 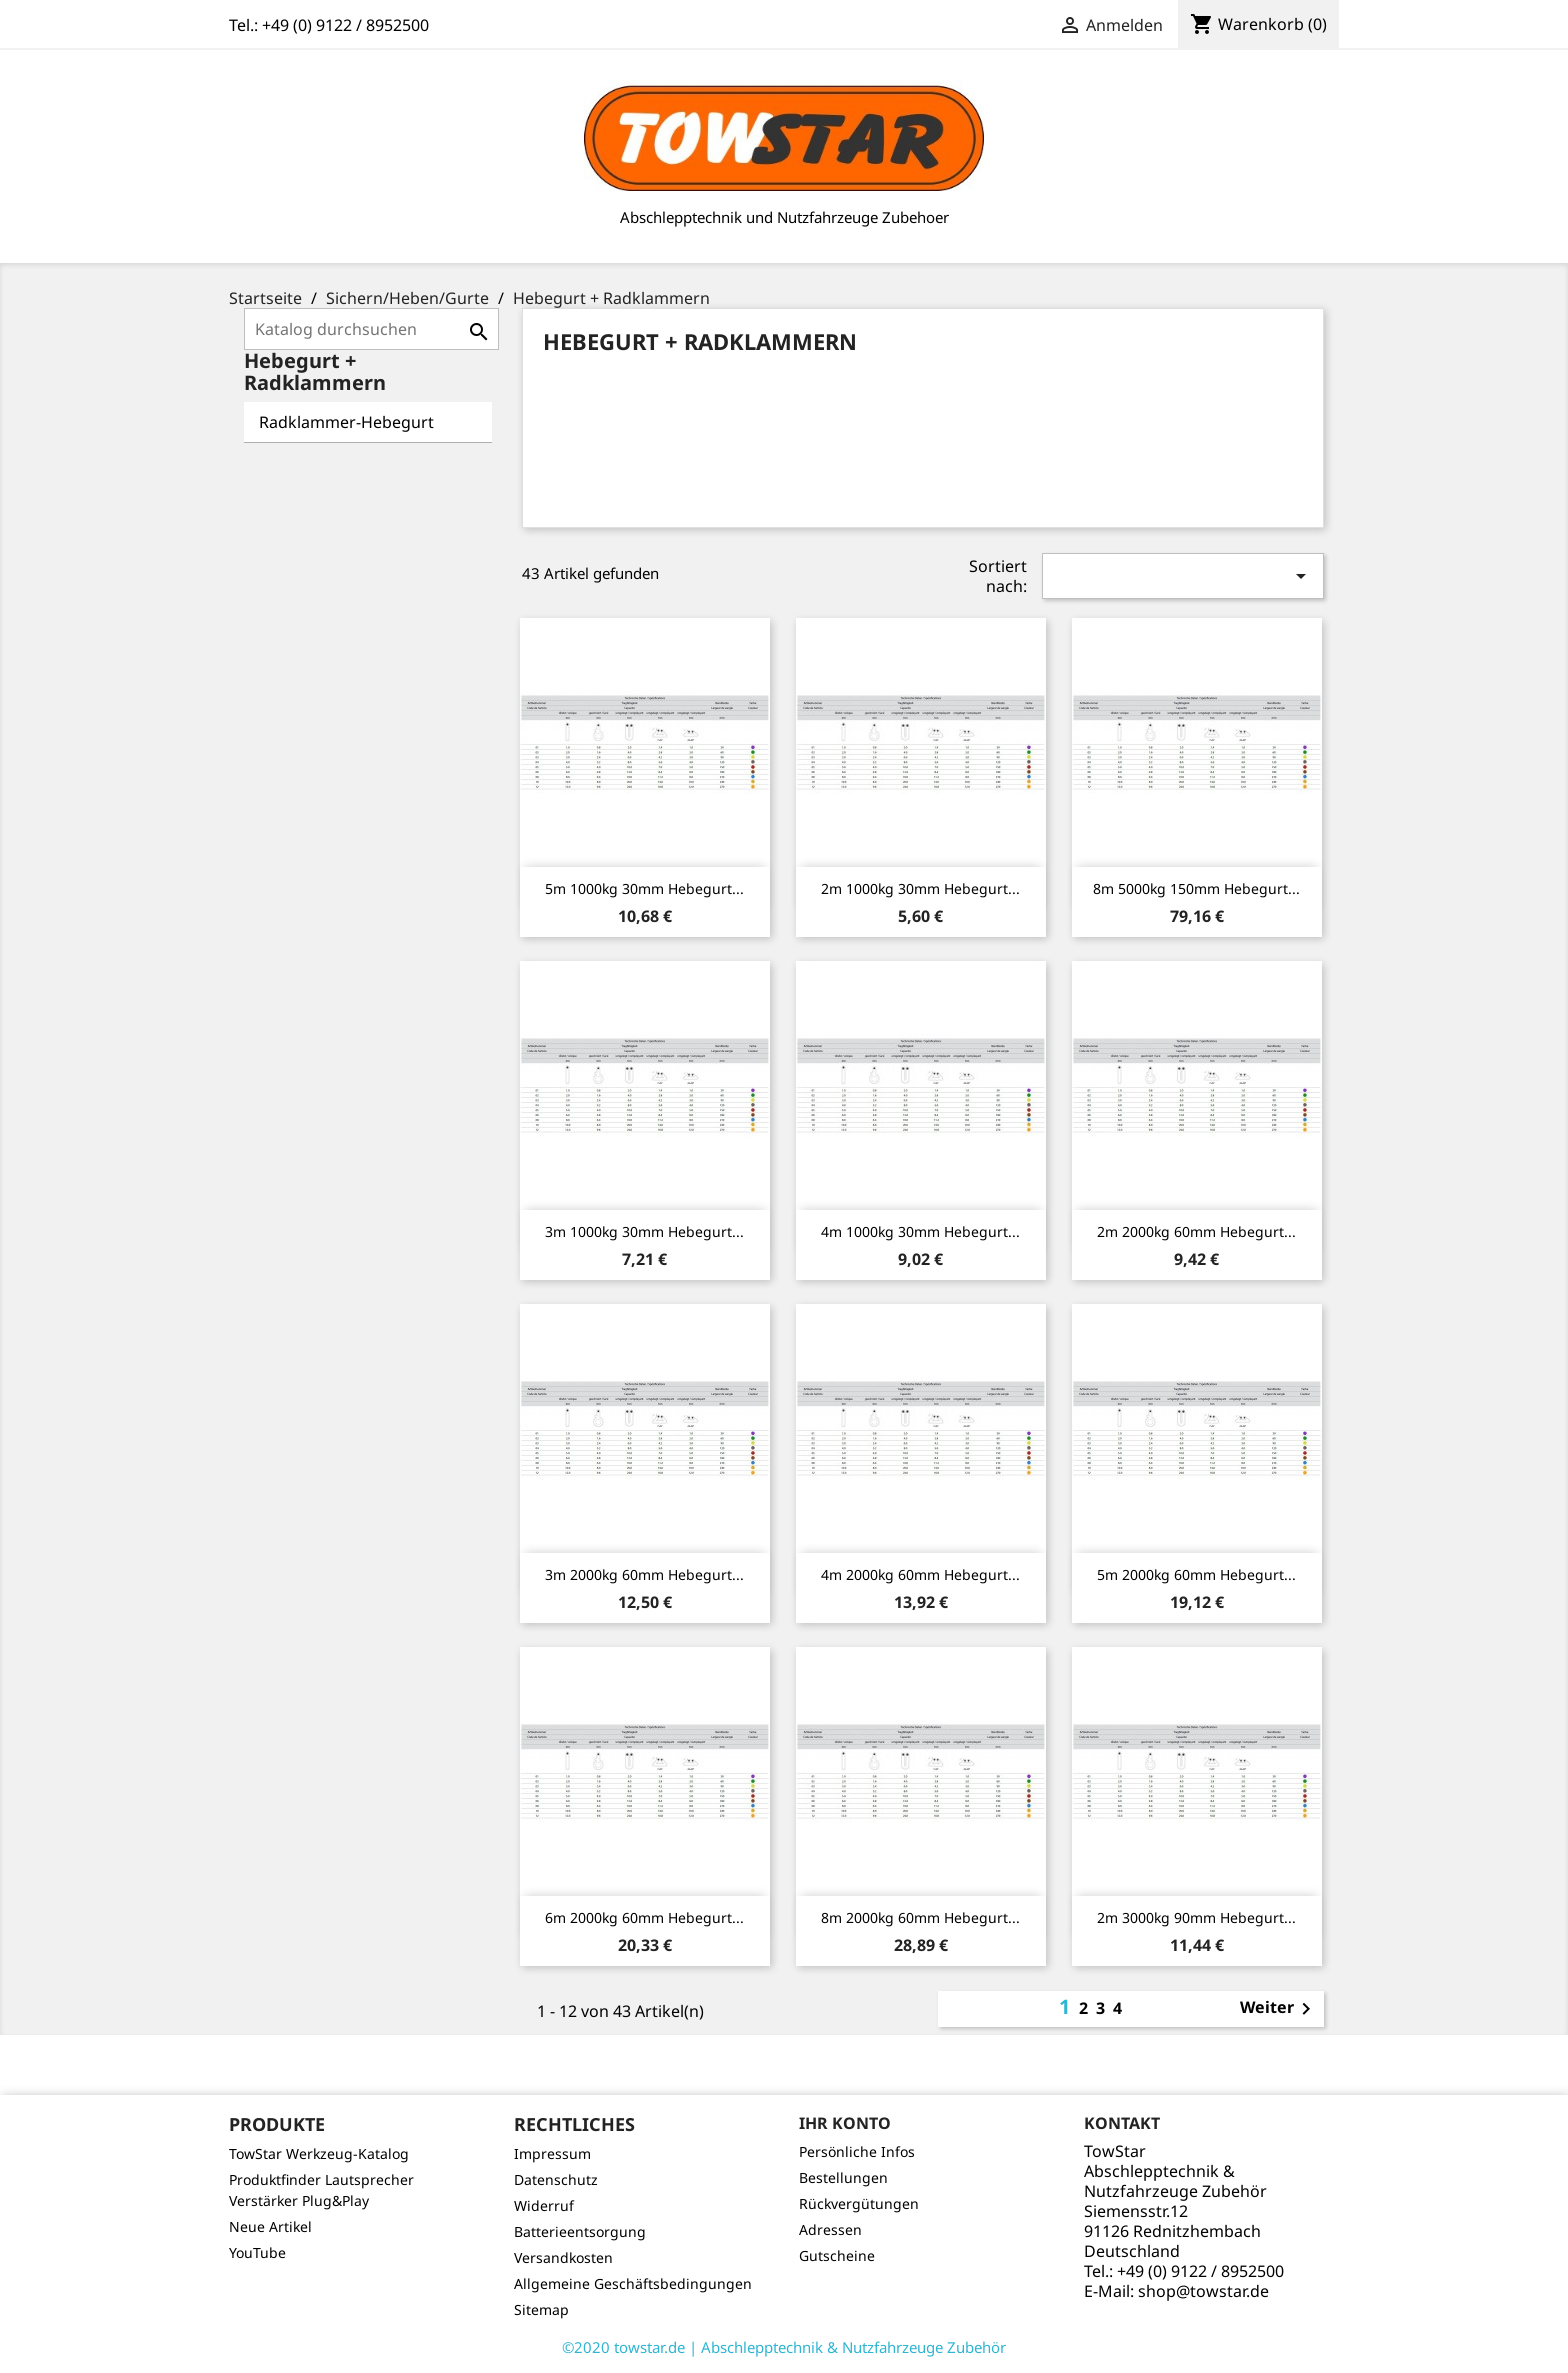 What do you see at coordinates (1203, 2291) in the screenshot?
I see `shop@towstar.de` at bounding box center [1203, 2291].